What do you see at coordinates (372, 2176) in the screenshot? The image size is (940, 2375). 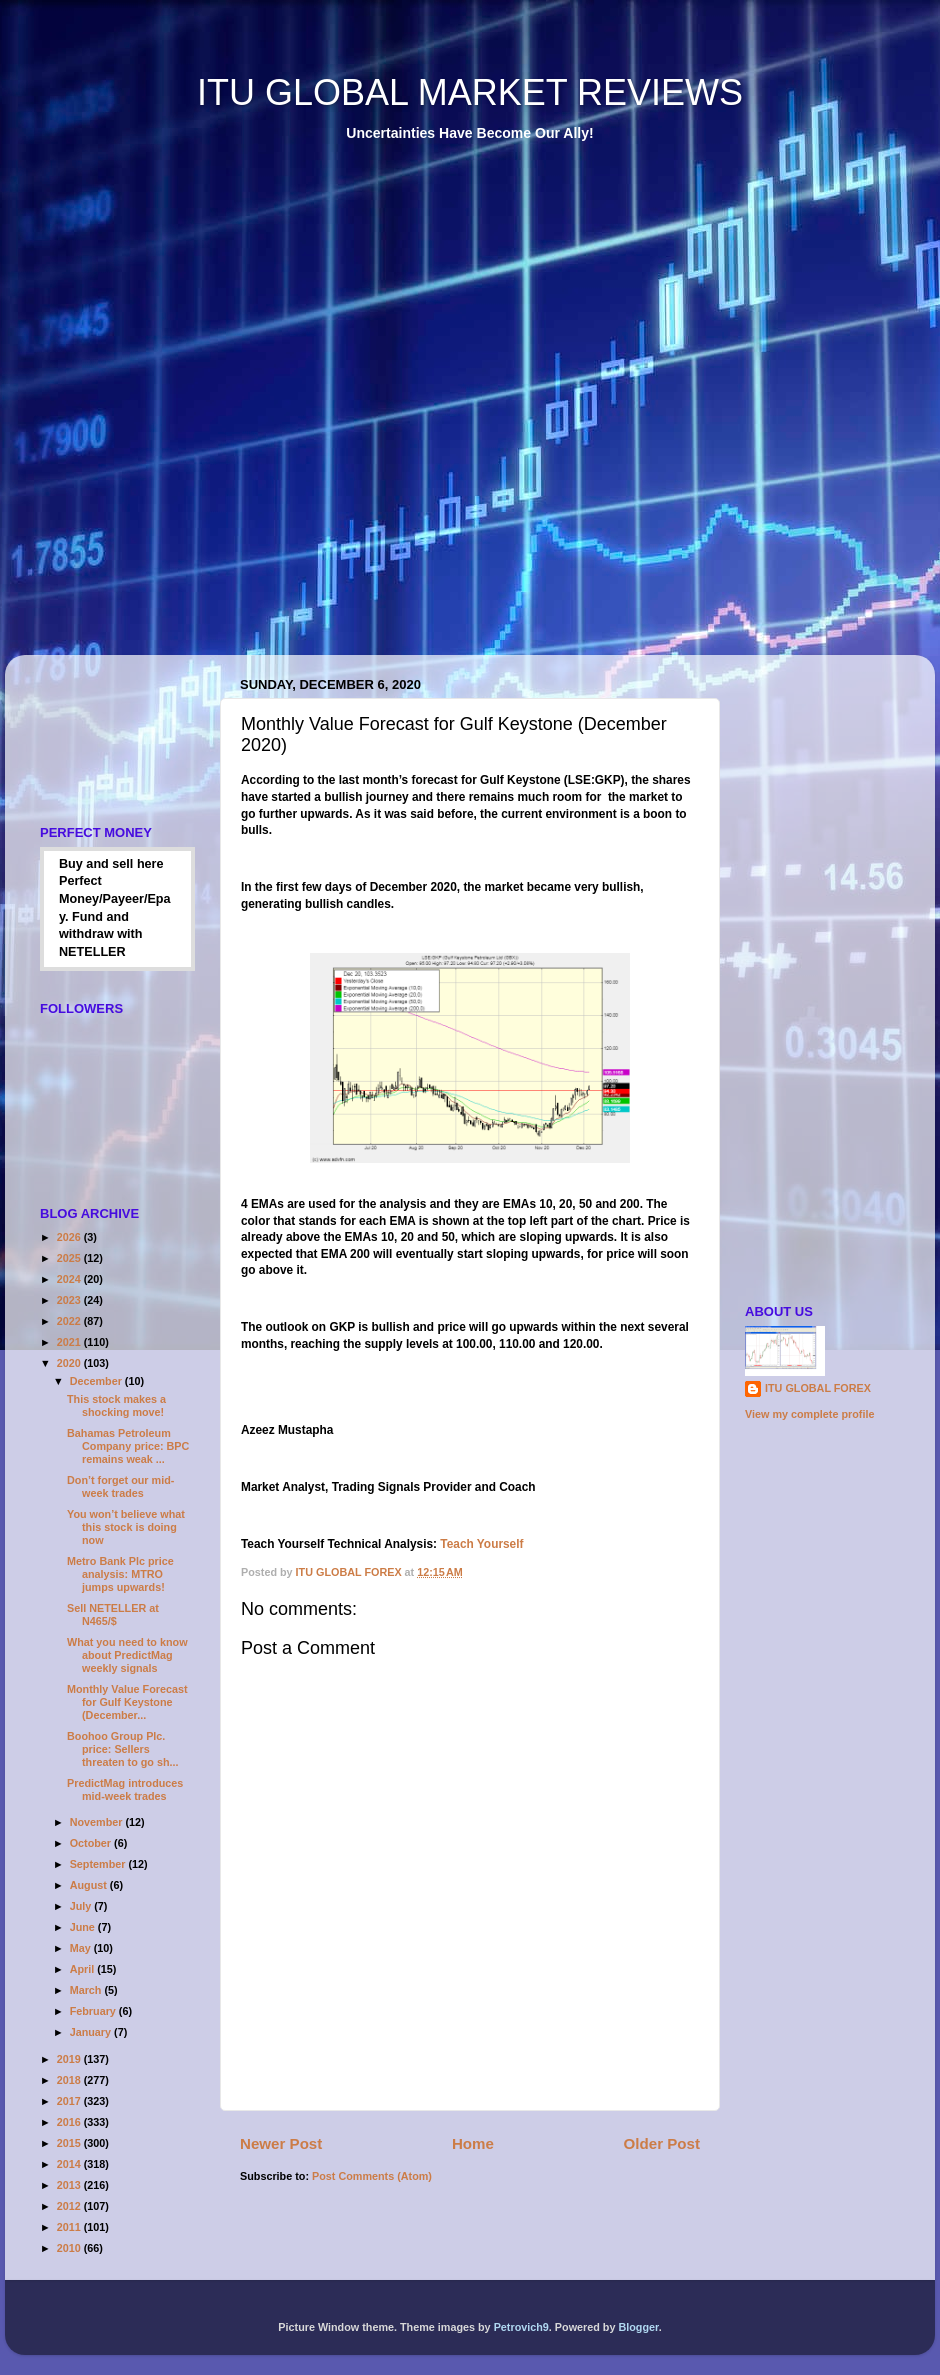 I see `Post Comments (Atom)` at bounding box center [372, 2176].